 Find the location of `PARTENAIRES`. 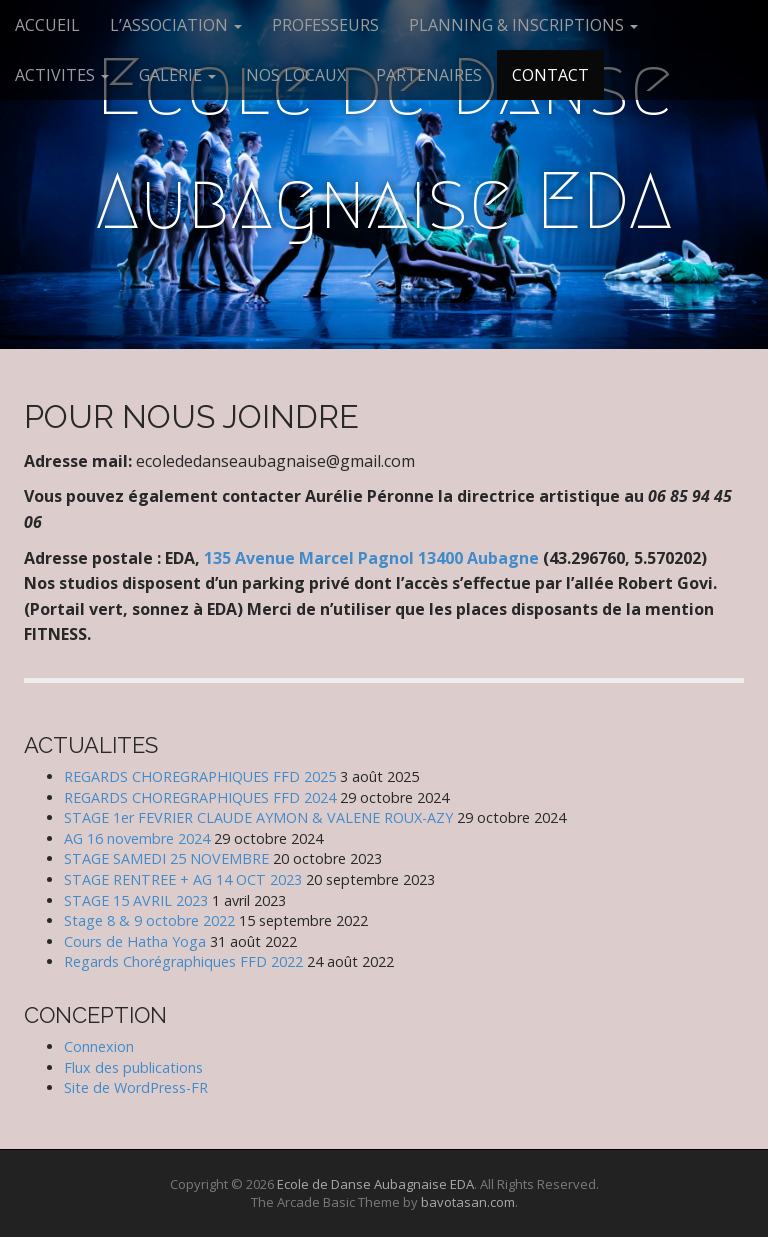

PARTENAIRES is located at coordinates (429, 75).